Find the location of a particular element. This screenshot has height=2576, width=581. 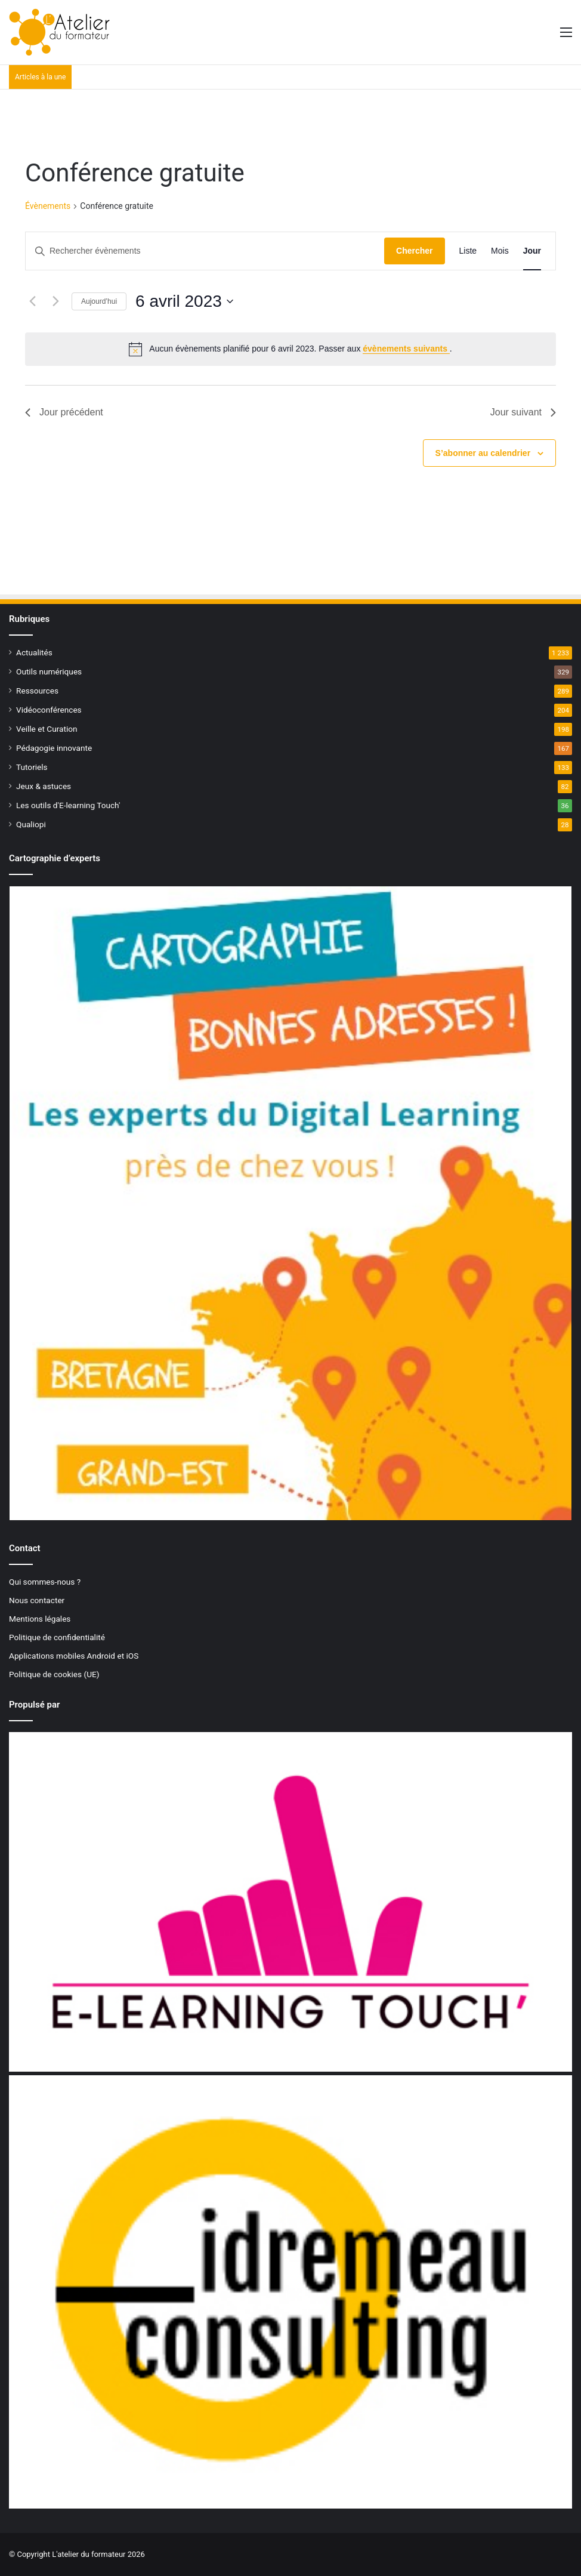

évènements suivants is located at coordinates (406, 348).